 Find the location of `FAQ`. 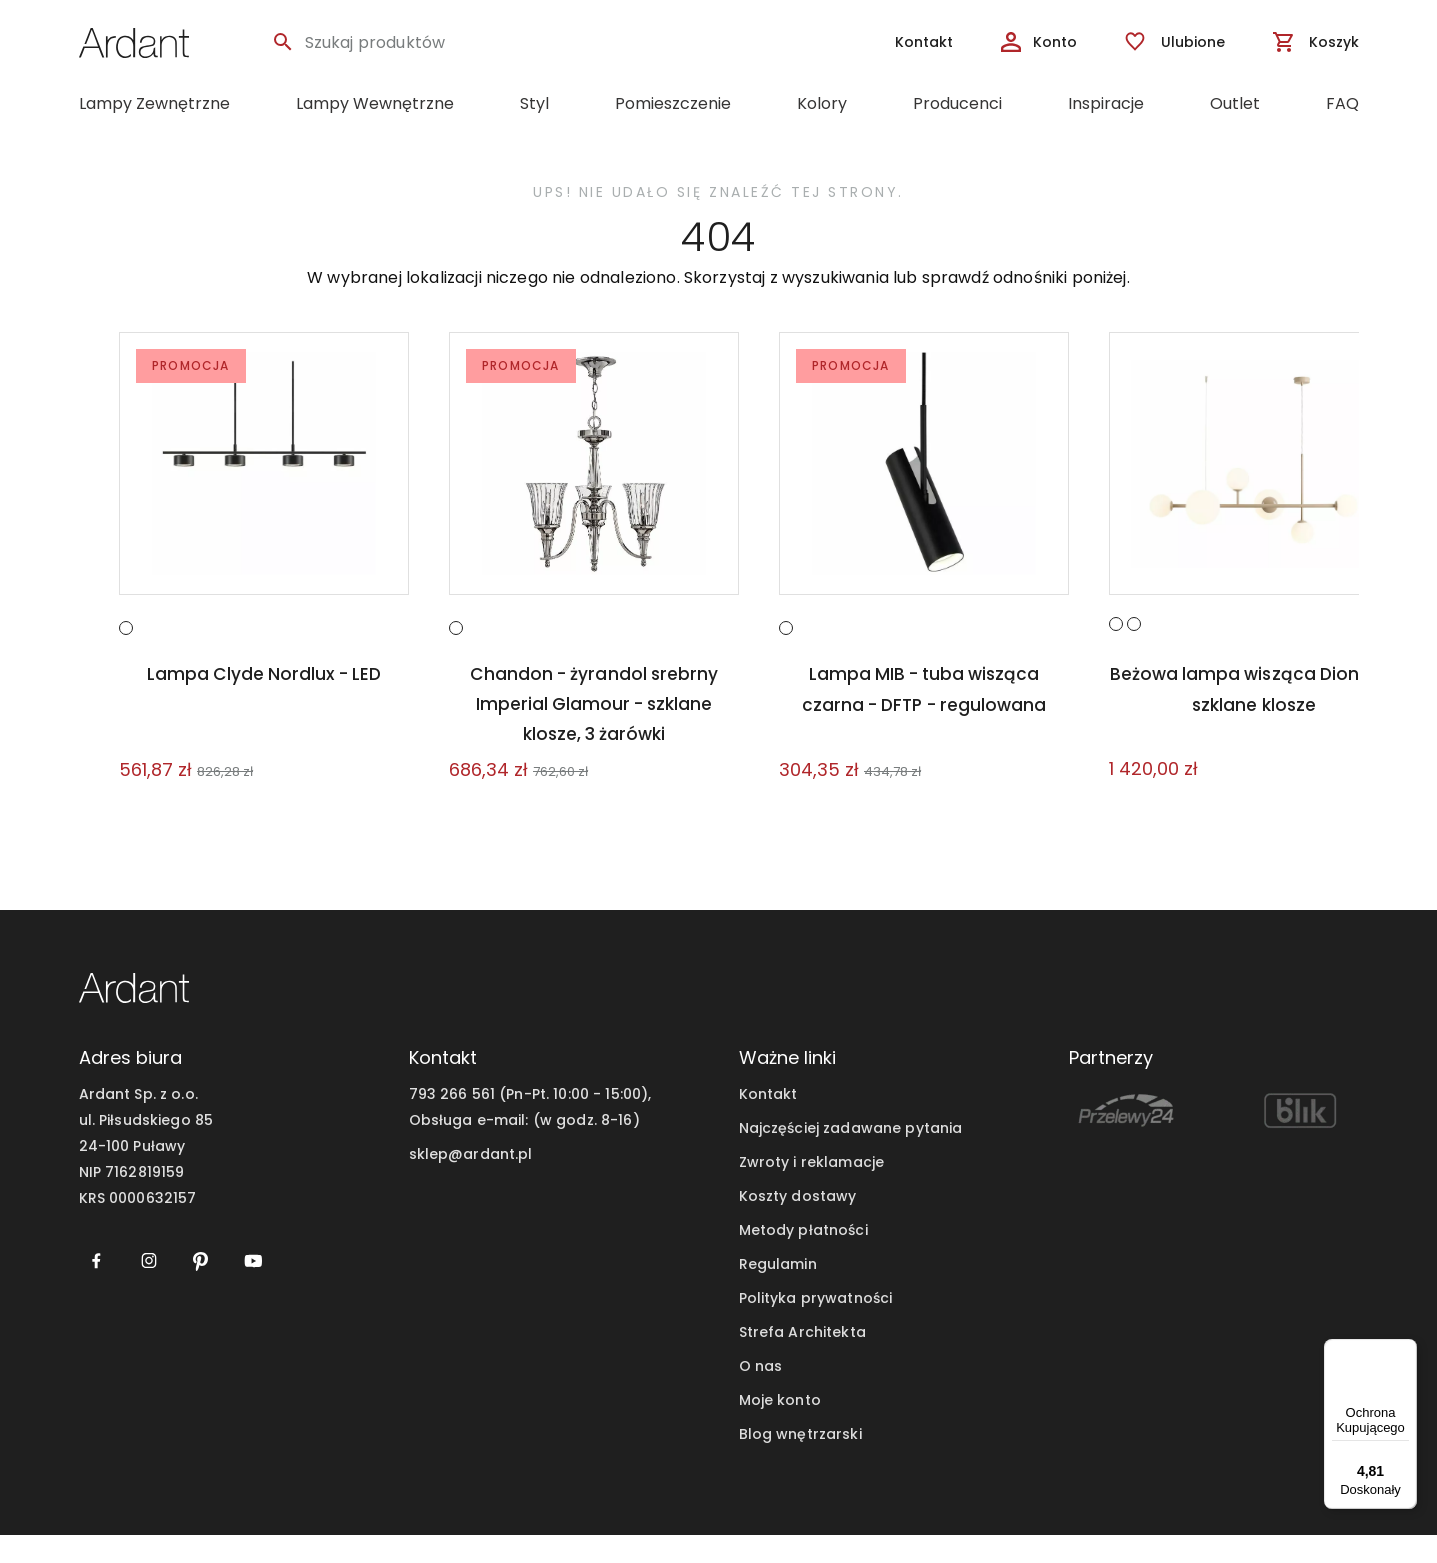

FAQ is located at coordinates (1342, 103).